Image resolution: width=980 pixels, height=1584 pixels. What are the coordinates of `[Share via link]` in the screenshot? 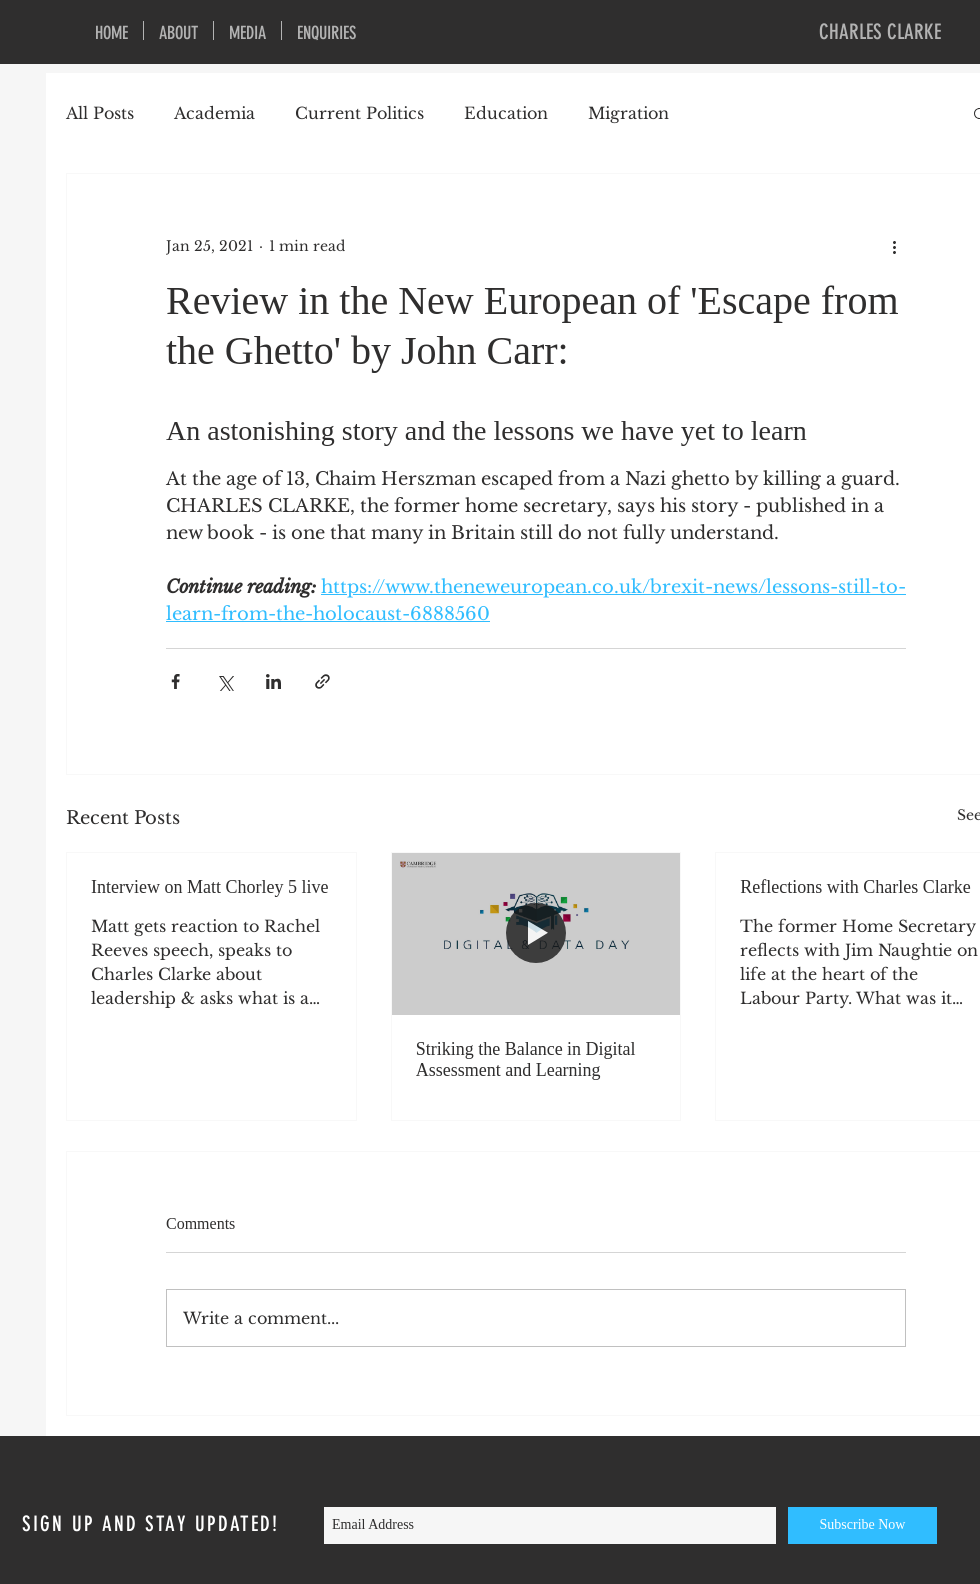 It's located at (322, 681).